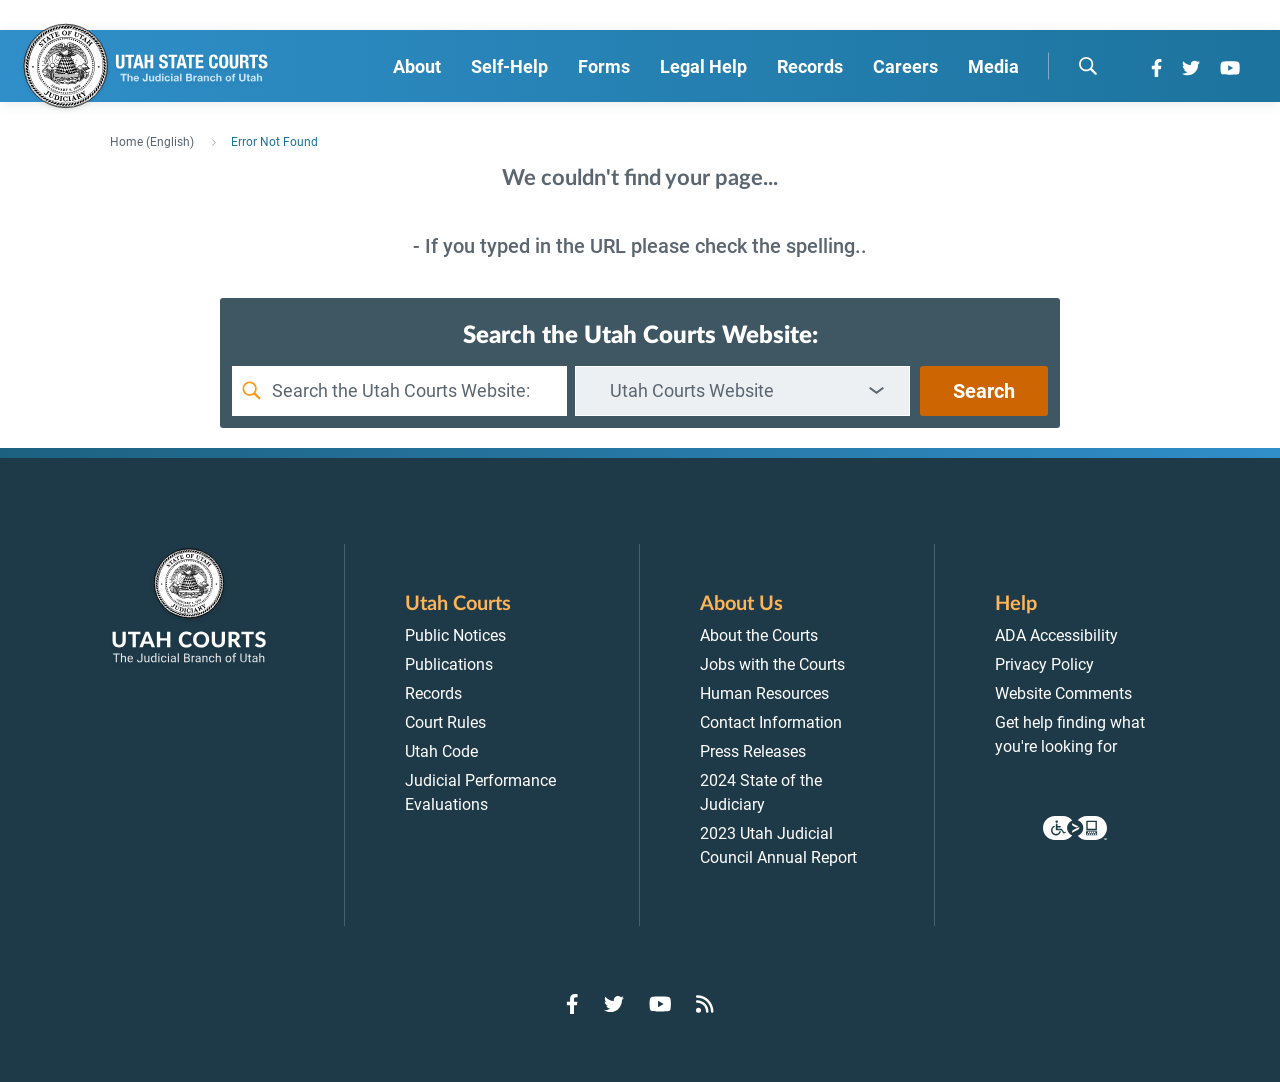  Describe the element at coordinates (1056, 635) in the screenshot. I see `ADA Accessibility [menuitem]` at that location.